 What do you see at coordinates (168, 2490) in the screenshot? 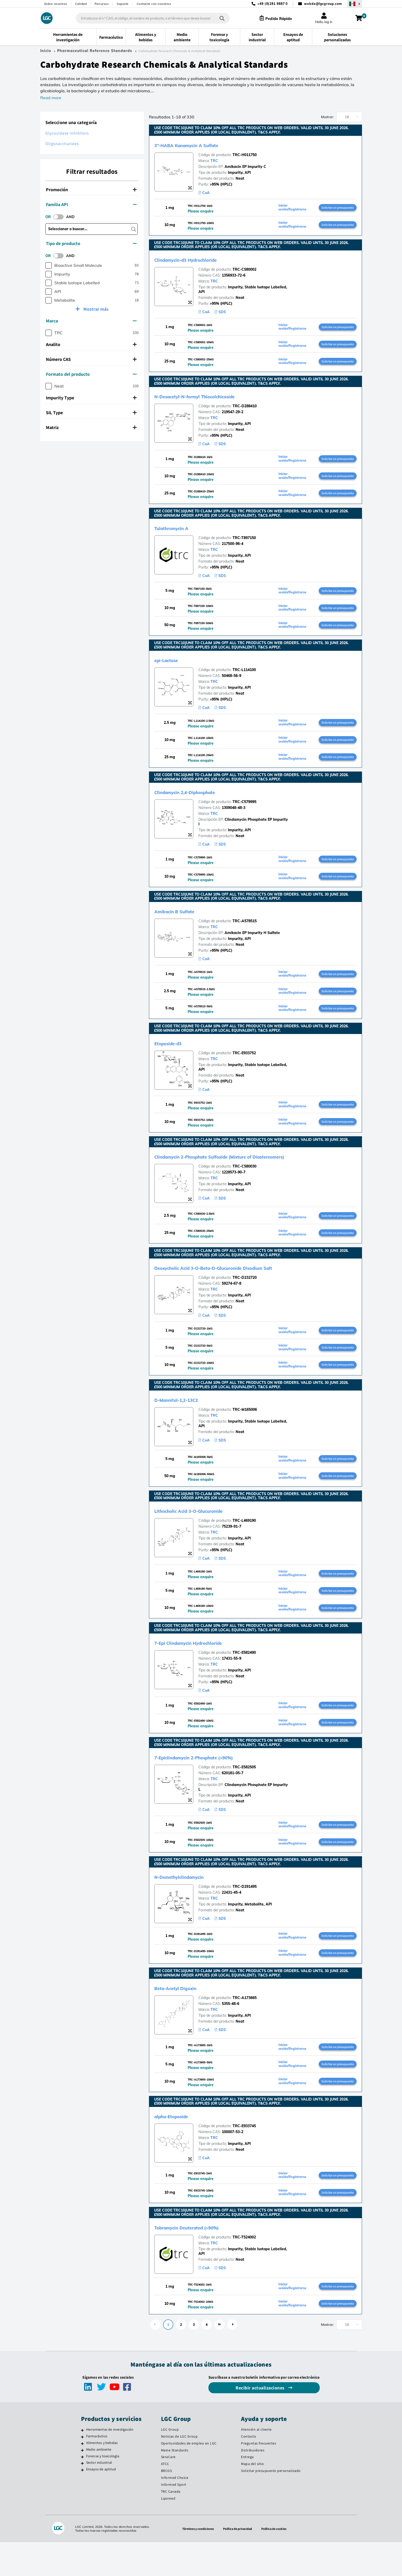
I see `SeraCare` at bounding box center [168, 2490].